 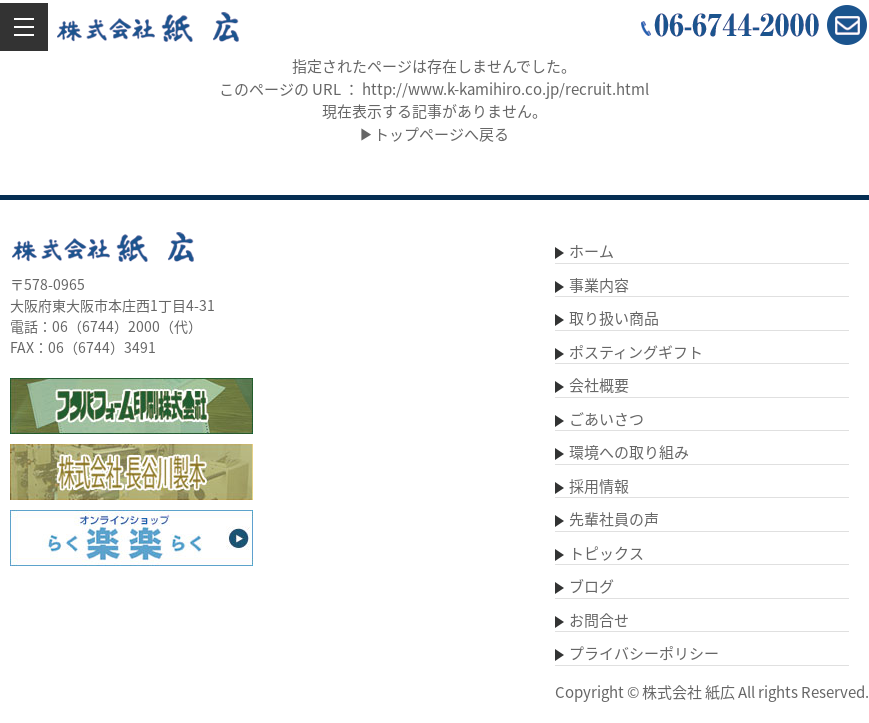 What do you see at coordinates (606, 419) in the screenshot?
I see `ごあいさつ` at bounding box center [606, 419].